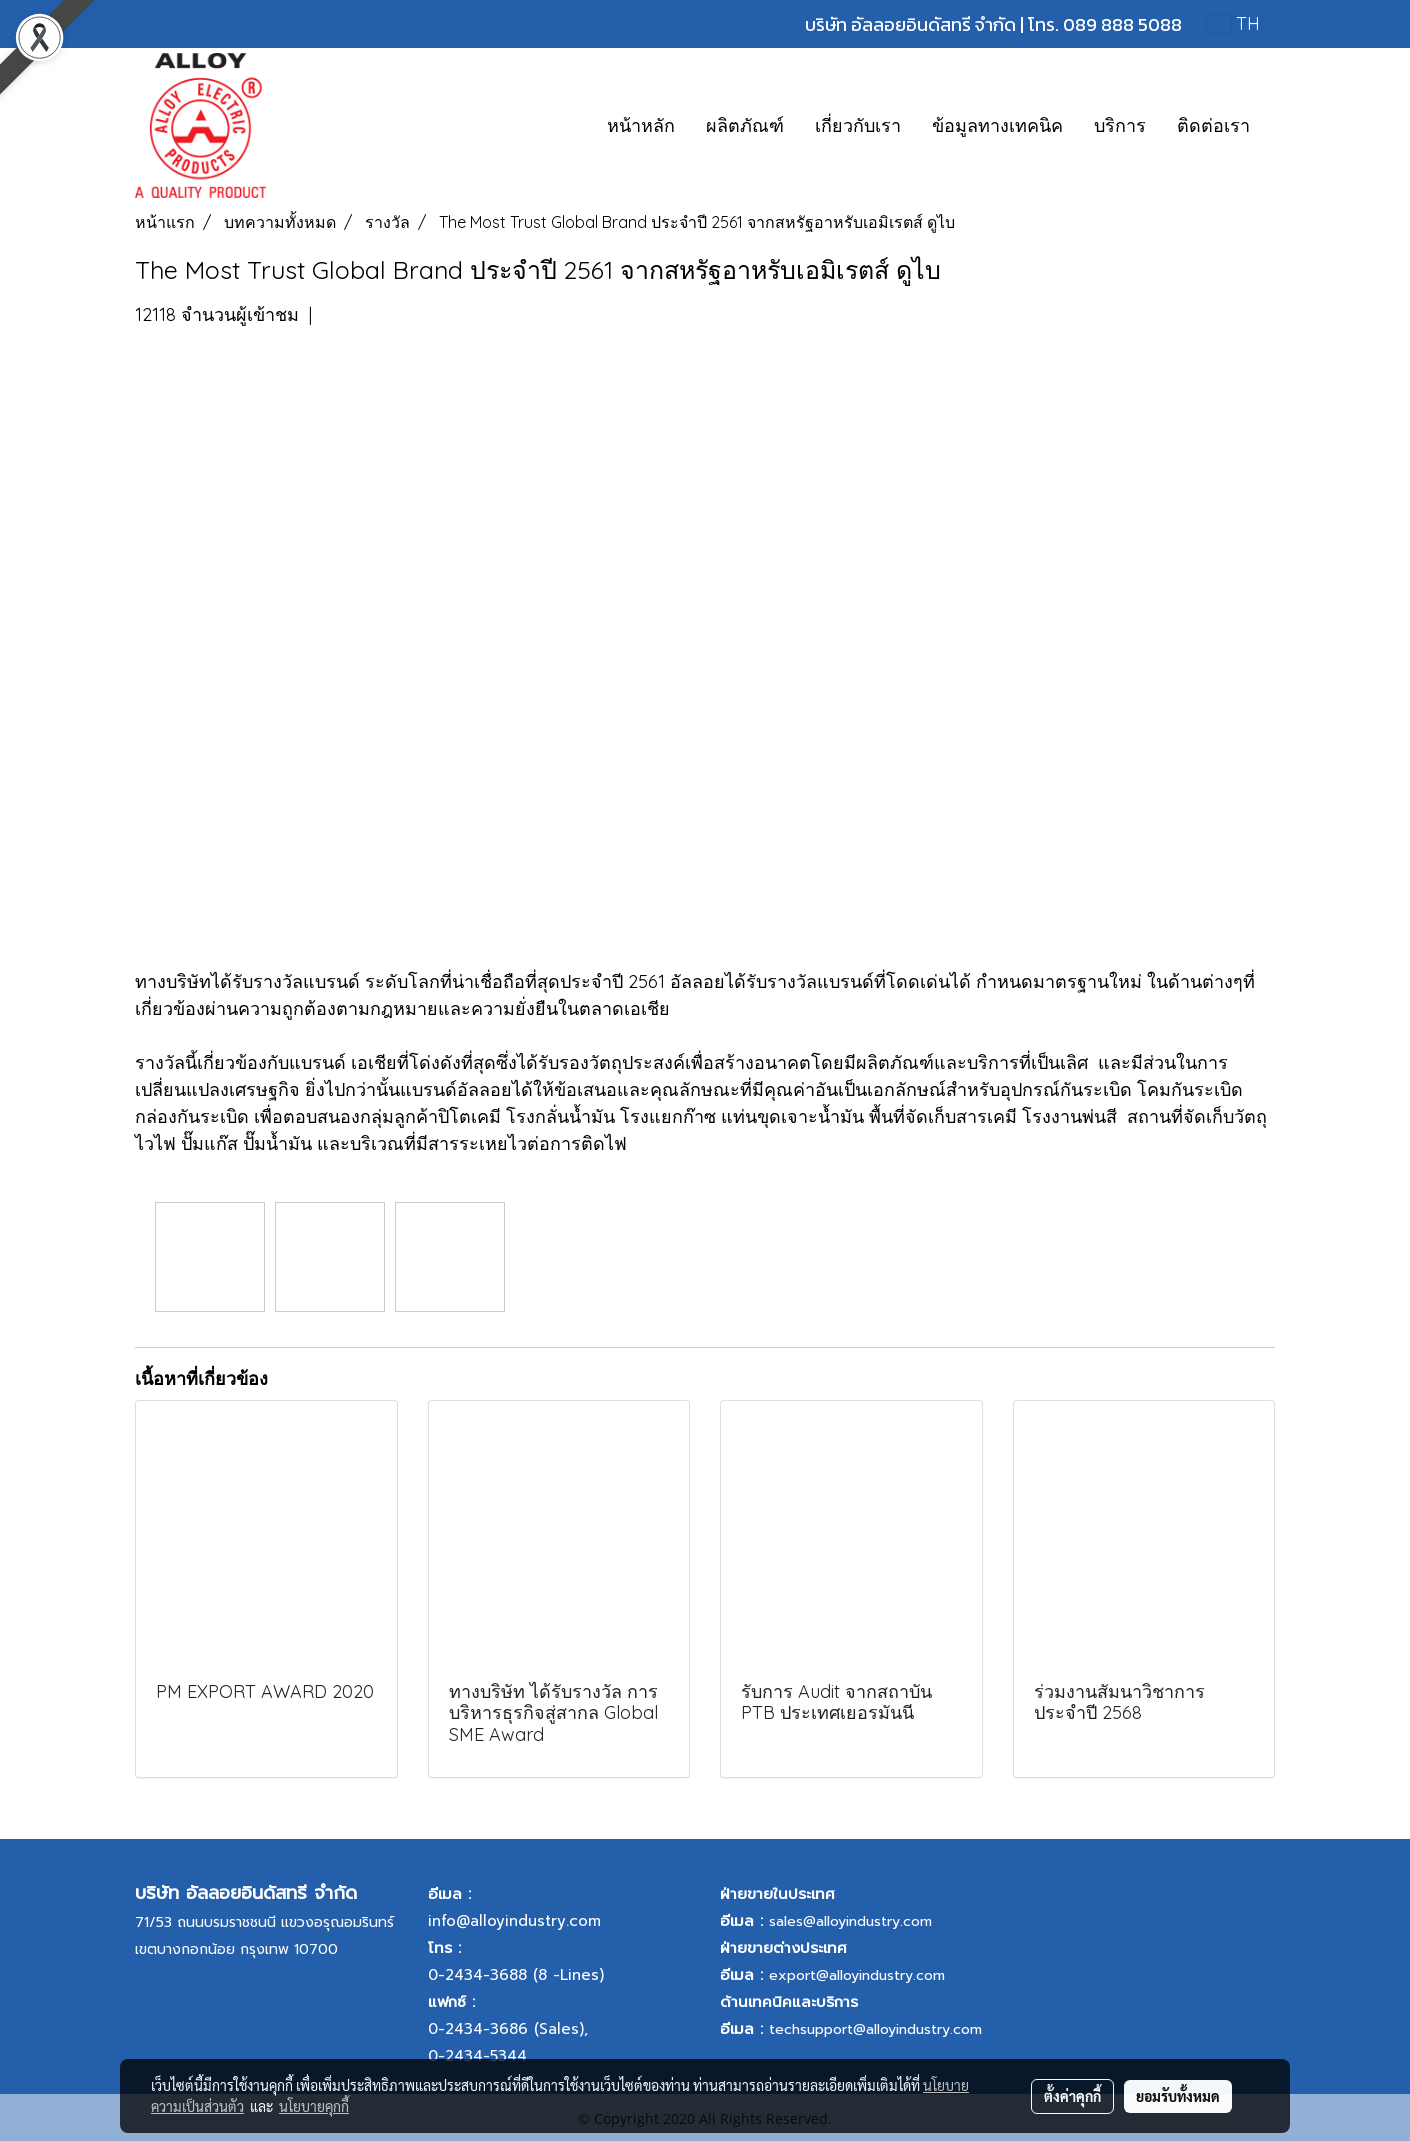 This screenshot has width=1410, height=2141. What do you see at coordinates (1213, 125) in the screenshot?
I see `ติดต่อเรา` at bounding box center [1213, 125].